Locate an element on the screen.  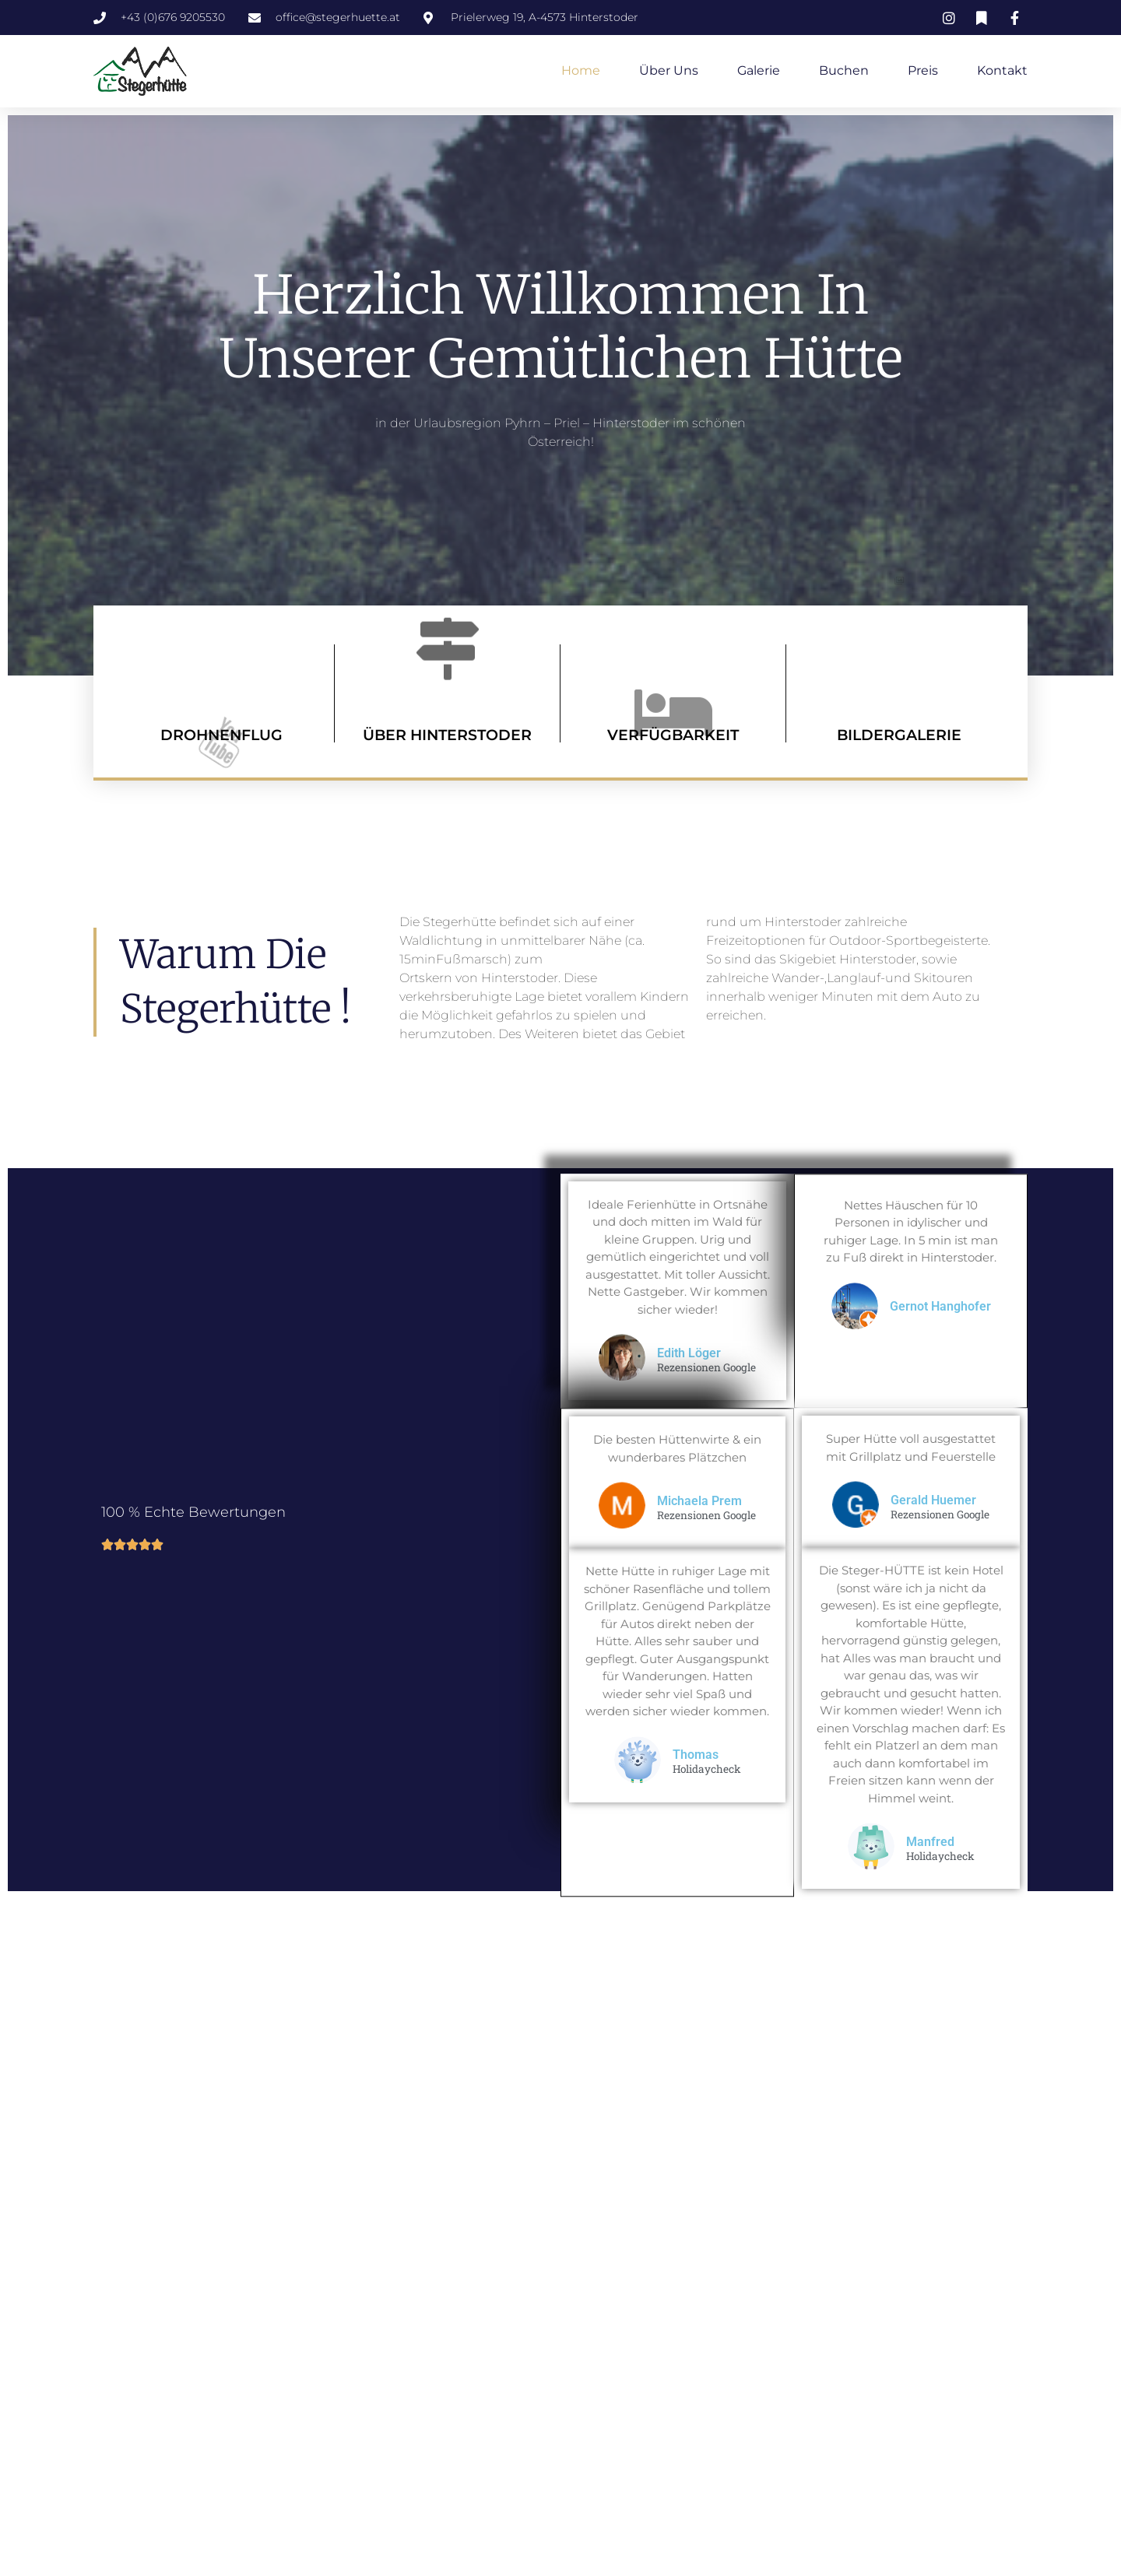
Über uns is located at coordinates (668, 70).